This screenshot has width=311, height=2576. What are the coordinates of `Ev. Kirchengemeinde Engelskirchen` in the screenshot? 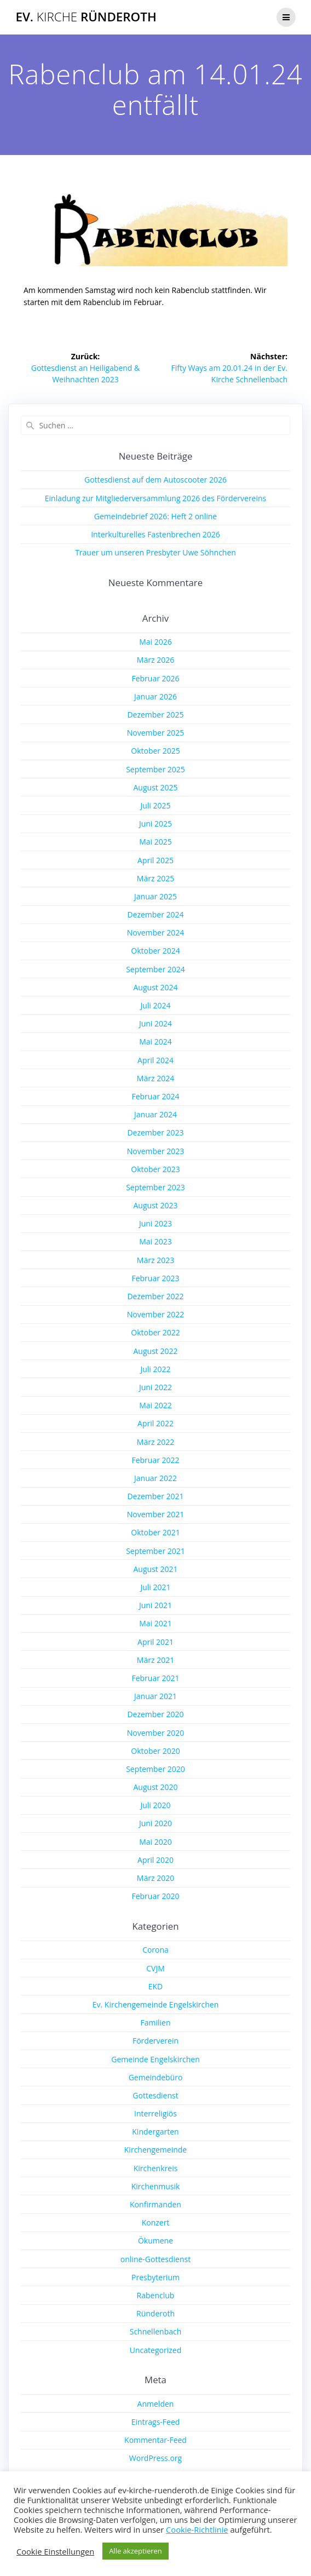 It's located at (156, 2004).